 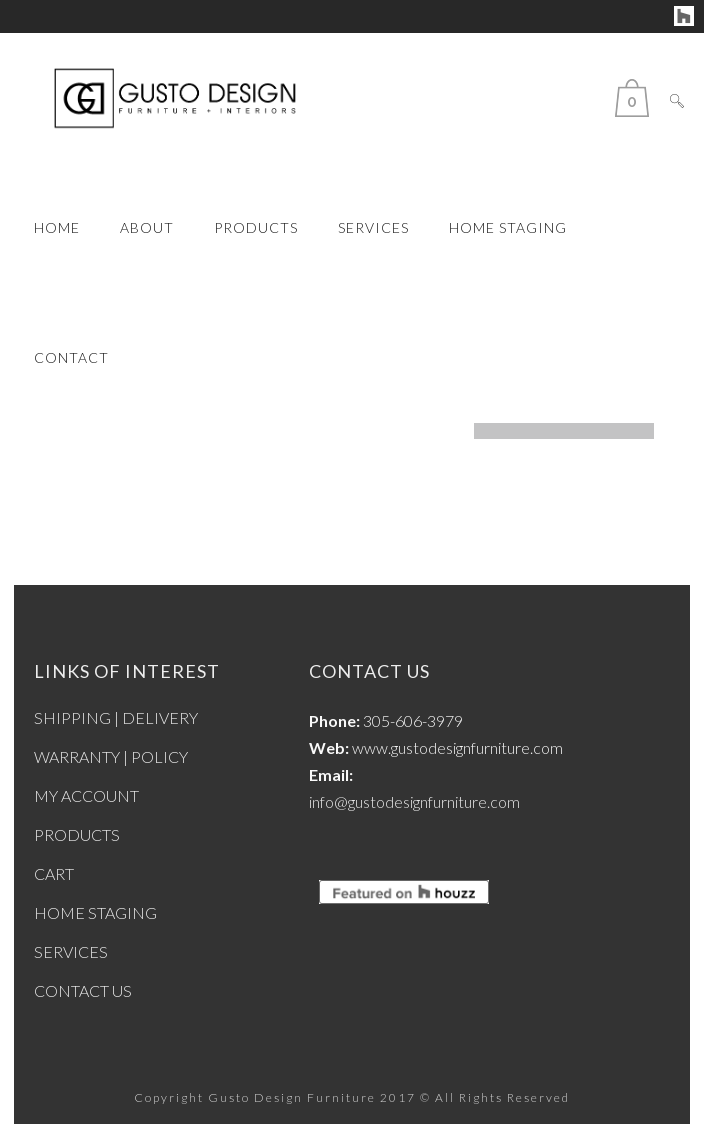 I want to click on WARRANTY | POLICY, so click(x=111, y=756).